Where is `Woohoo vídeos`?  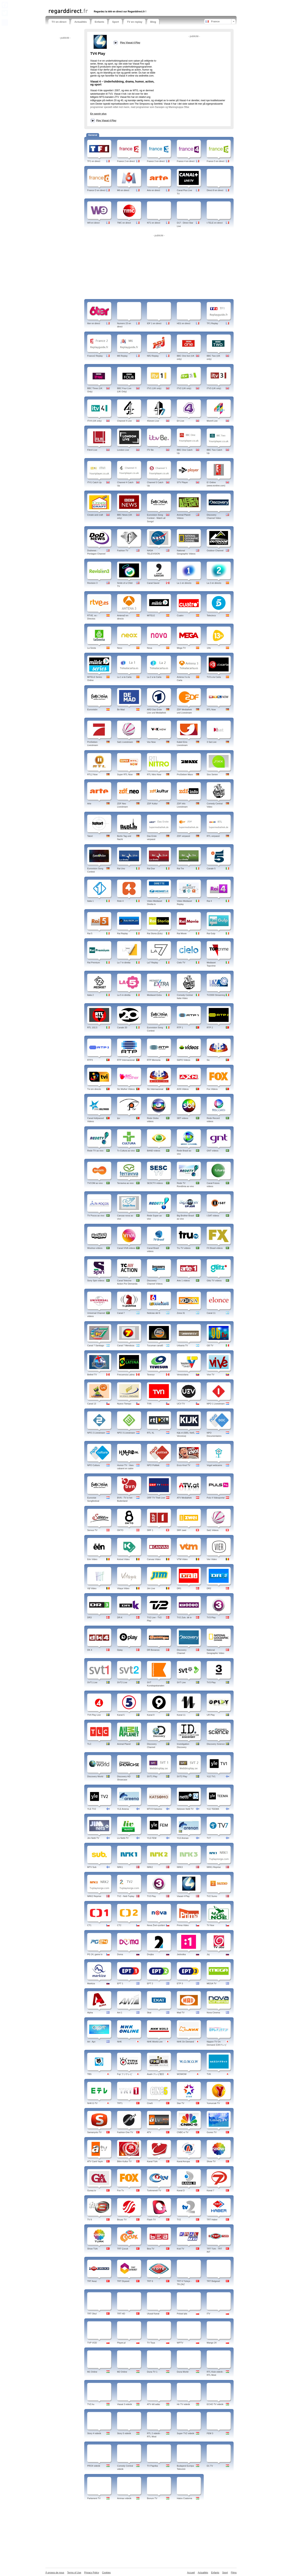 Woohoo vídeos is located at coordinates (94, 1248).